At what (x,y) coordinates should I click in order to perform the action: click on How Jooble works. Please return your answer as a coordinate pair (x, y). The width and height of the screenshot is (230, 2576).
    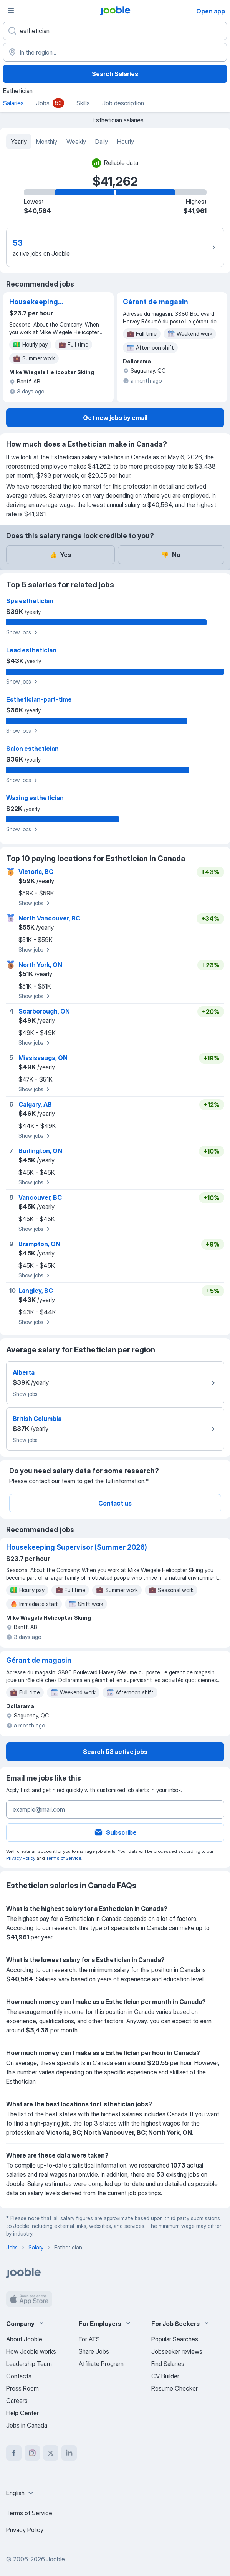
    Looking at the image, I should click on (31, 2351).